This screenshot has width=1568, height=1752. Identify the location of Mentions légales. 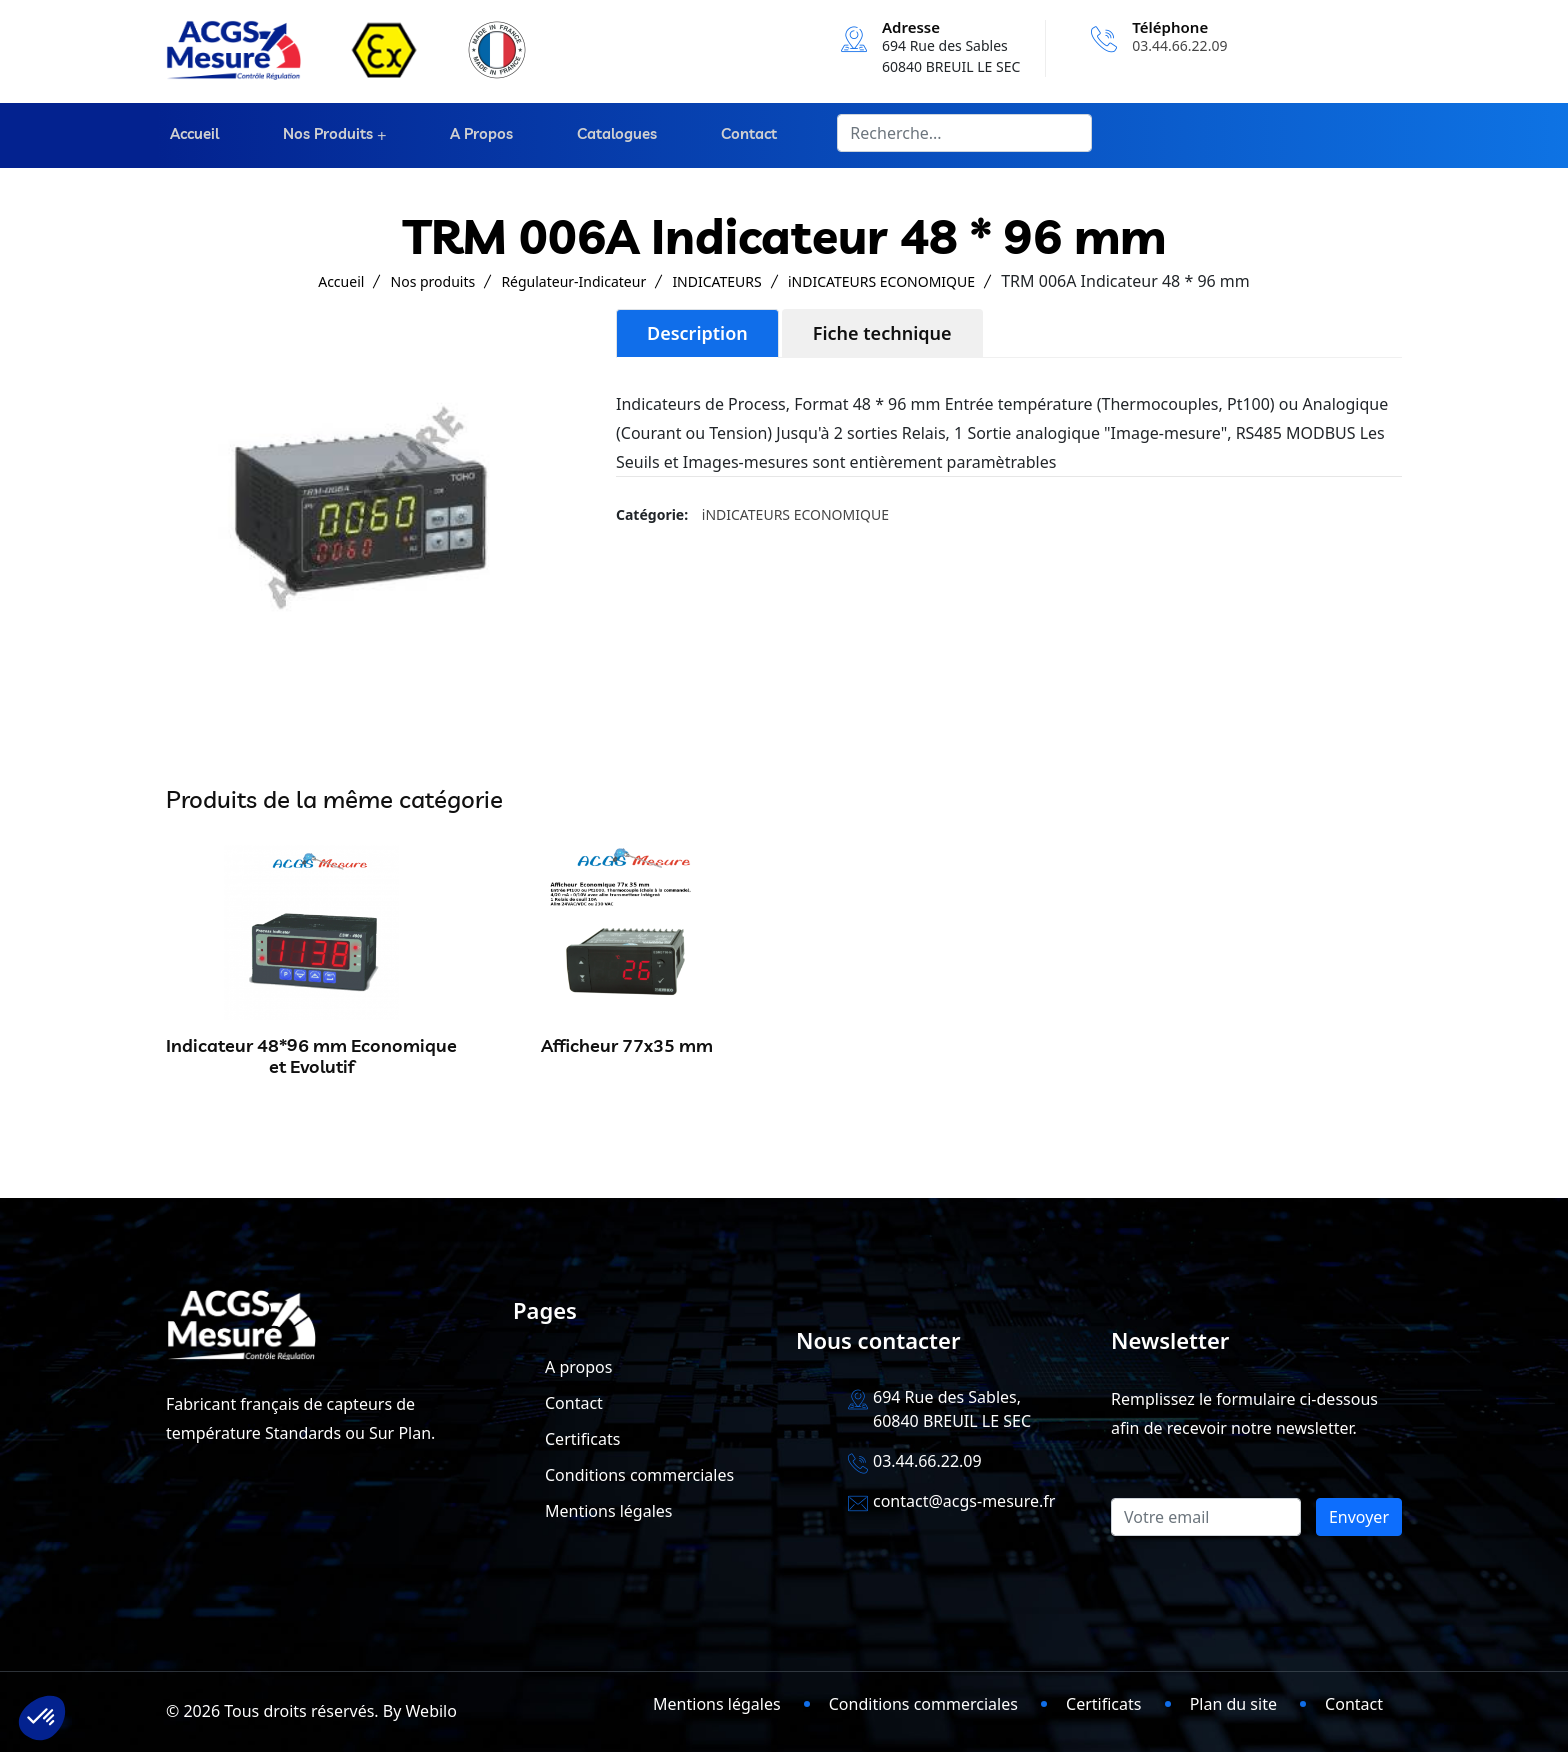
(609, 1511).